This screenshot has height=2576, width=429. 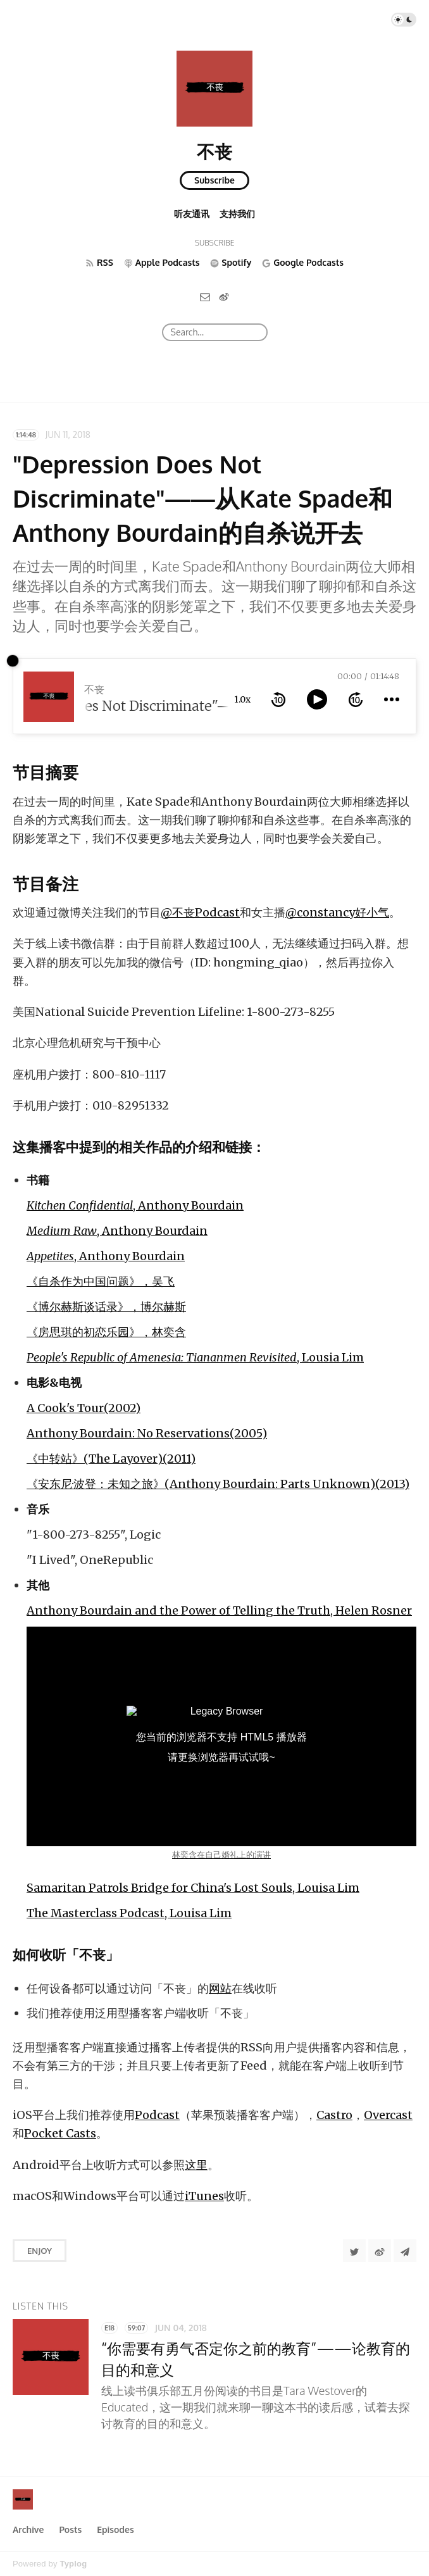 What do you see at coordinates (60, 2133) in the screenshot?
I see `Pocket Casts` at bounding box center [60, 2133].